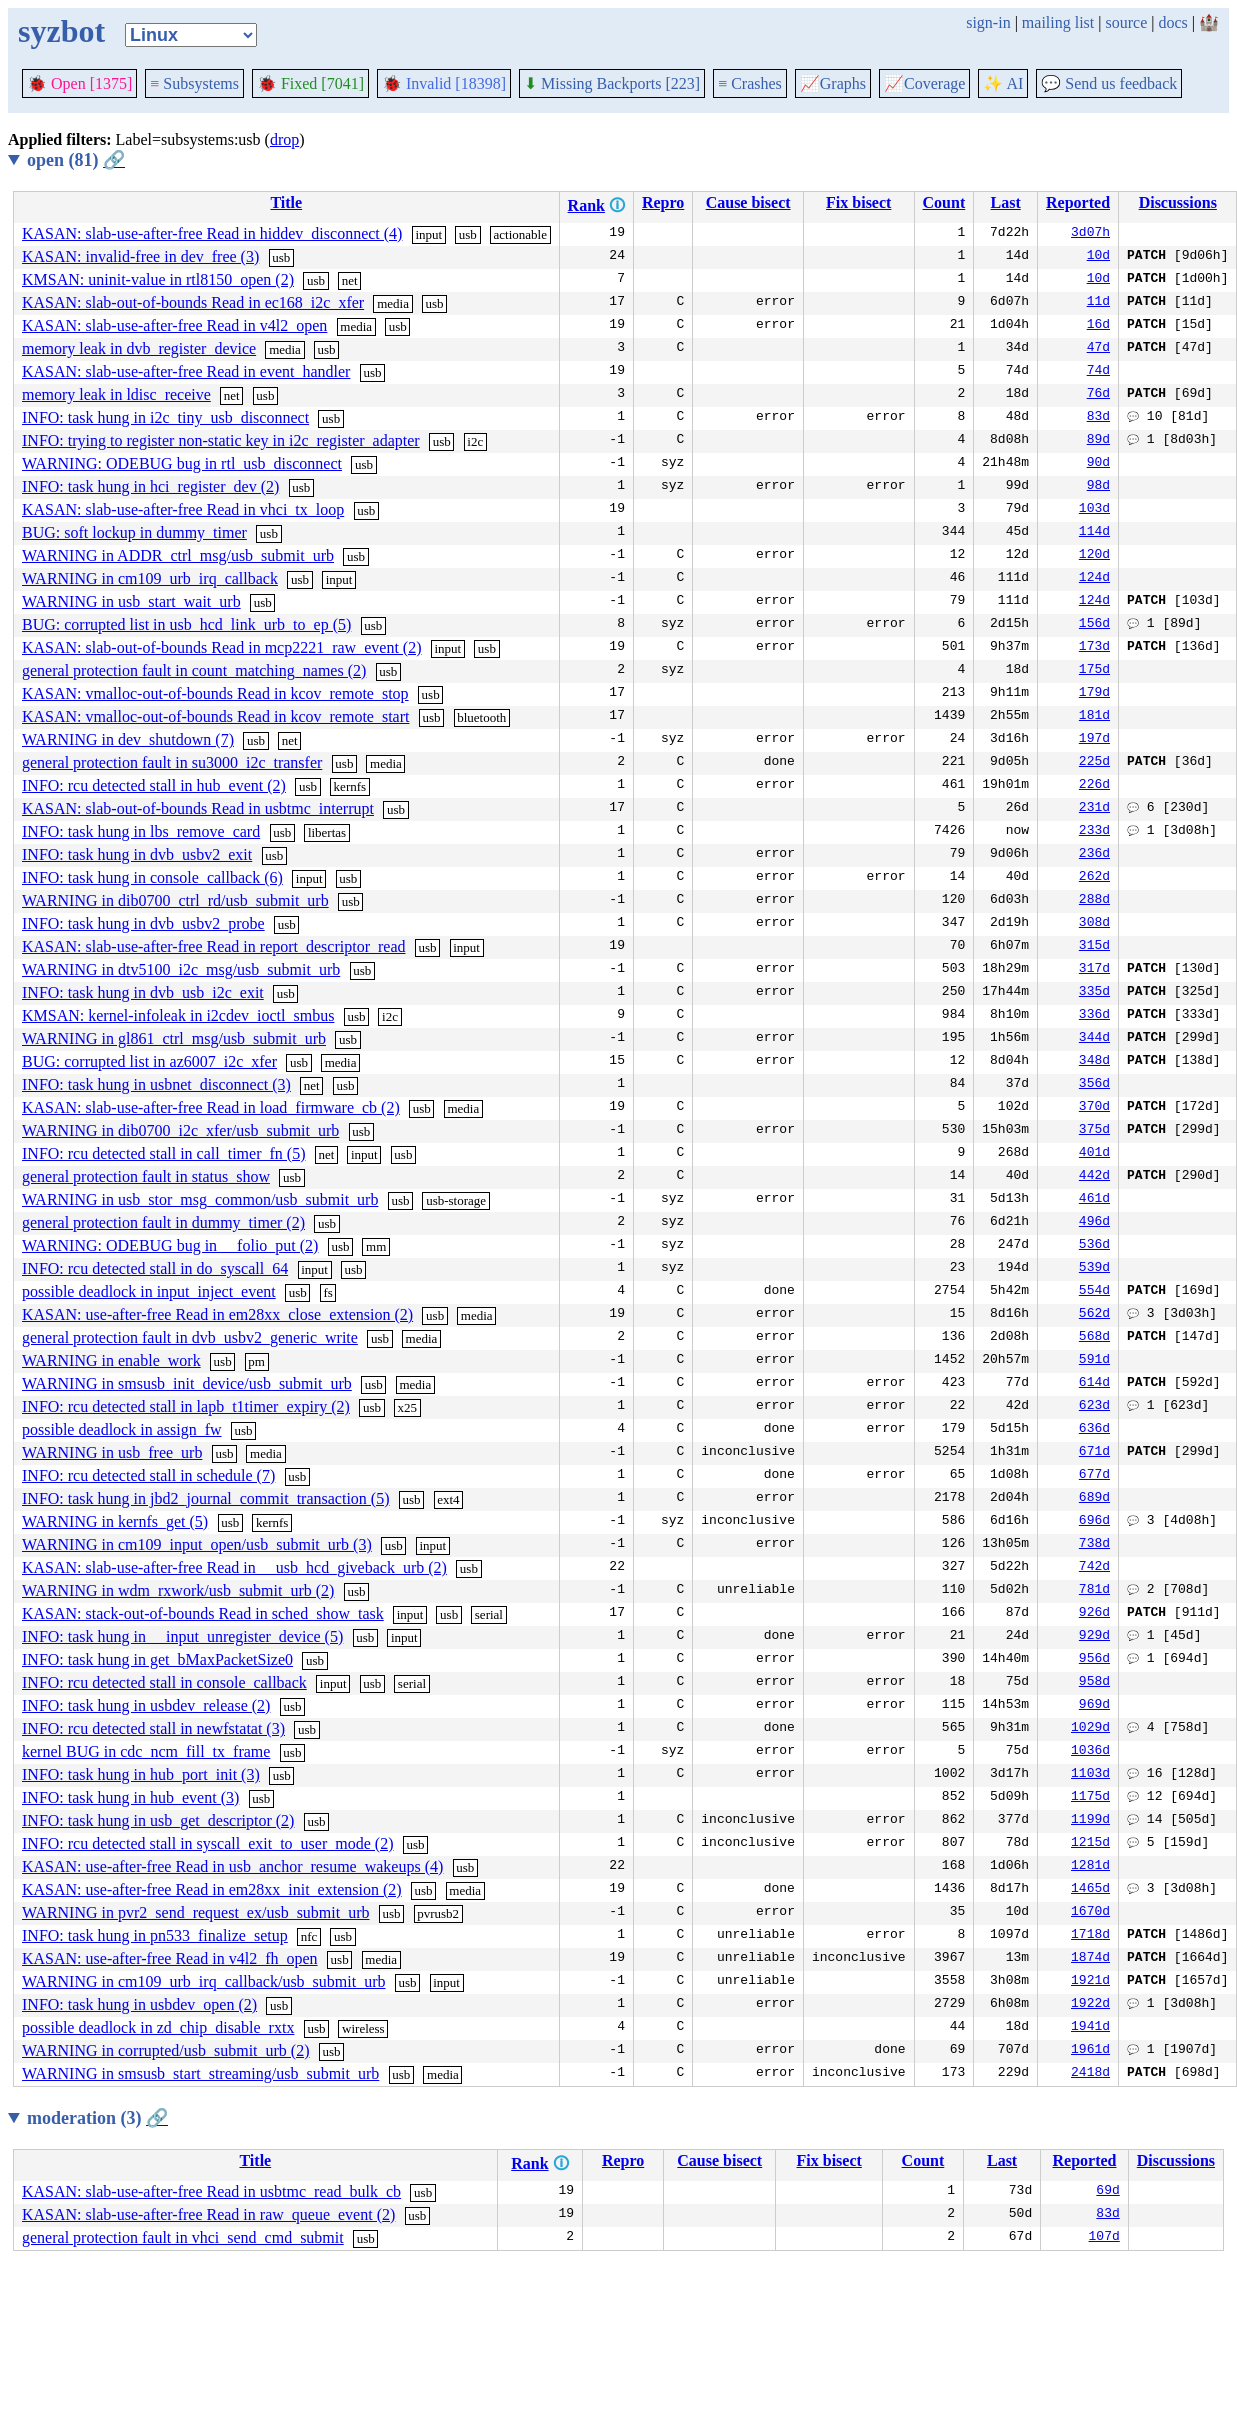 Image resolution: width=1237 pixels, height=2419 pixels. Describe the element at coordinates (150, 486) in the screenshot. I see `INFO: task hung in hci_register_dev (2)` at that location.